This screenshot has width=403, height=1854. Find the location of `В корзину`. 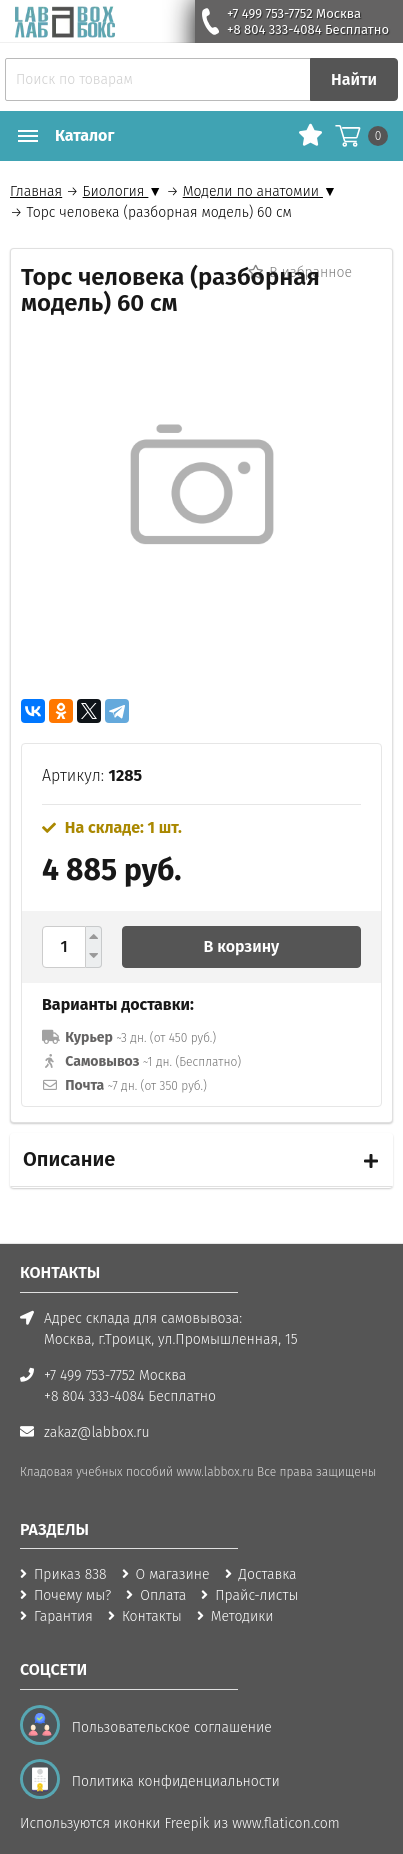

В корзину is located at coordinates (242, 946).